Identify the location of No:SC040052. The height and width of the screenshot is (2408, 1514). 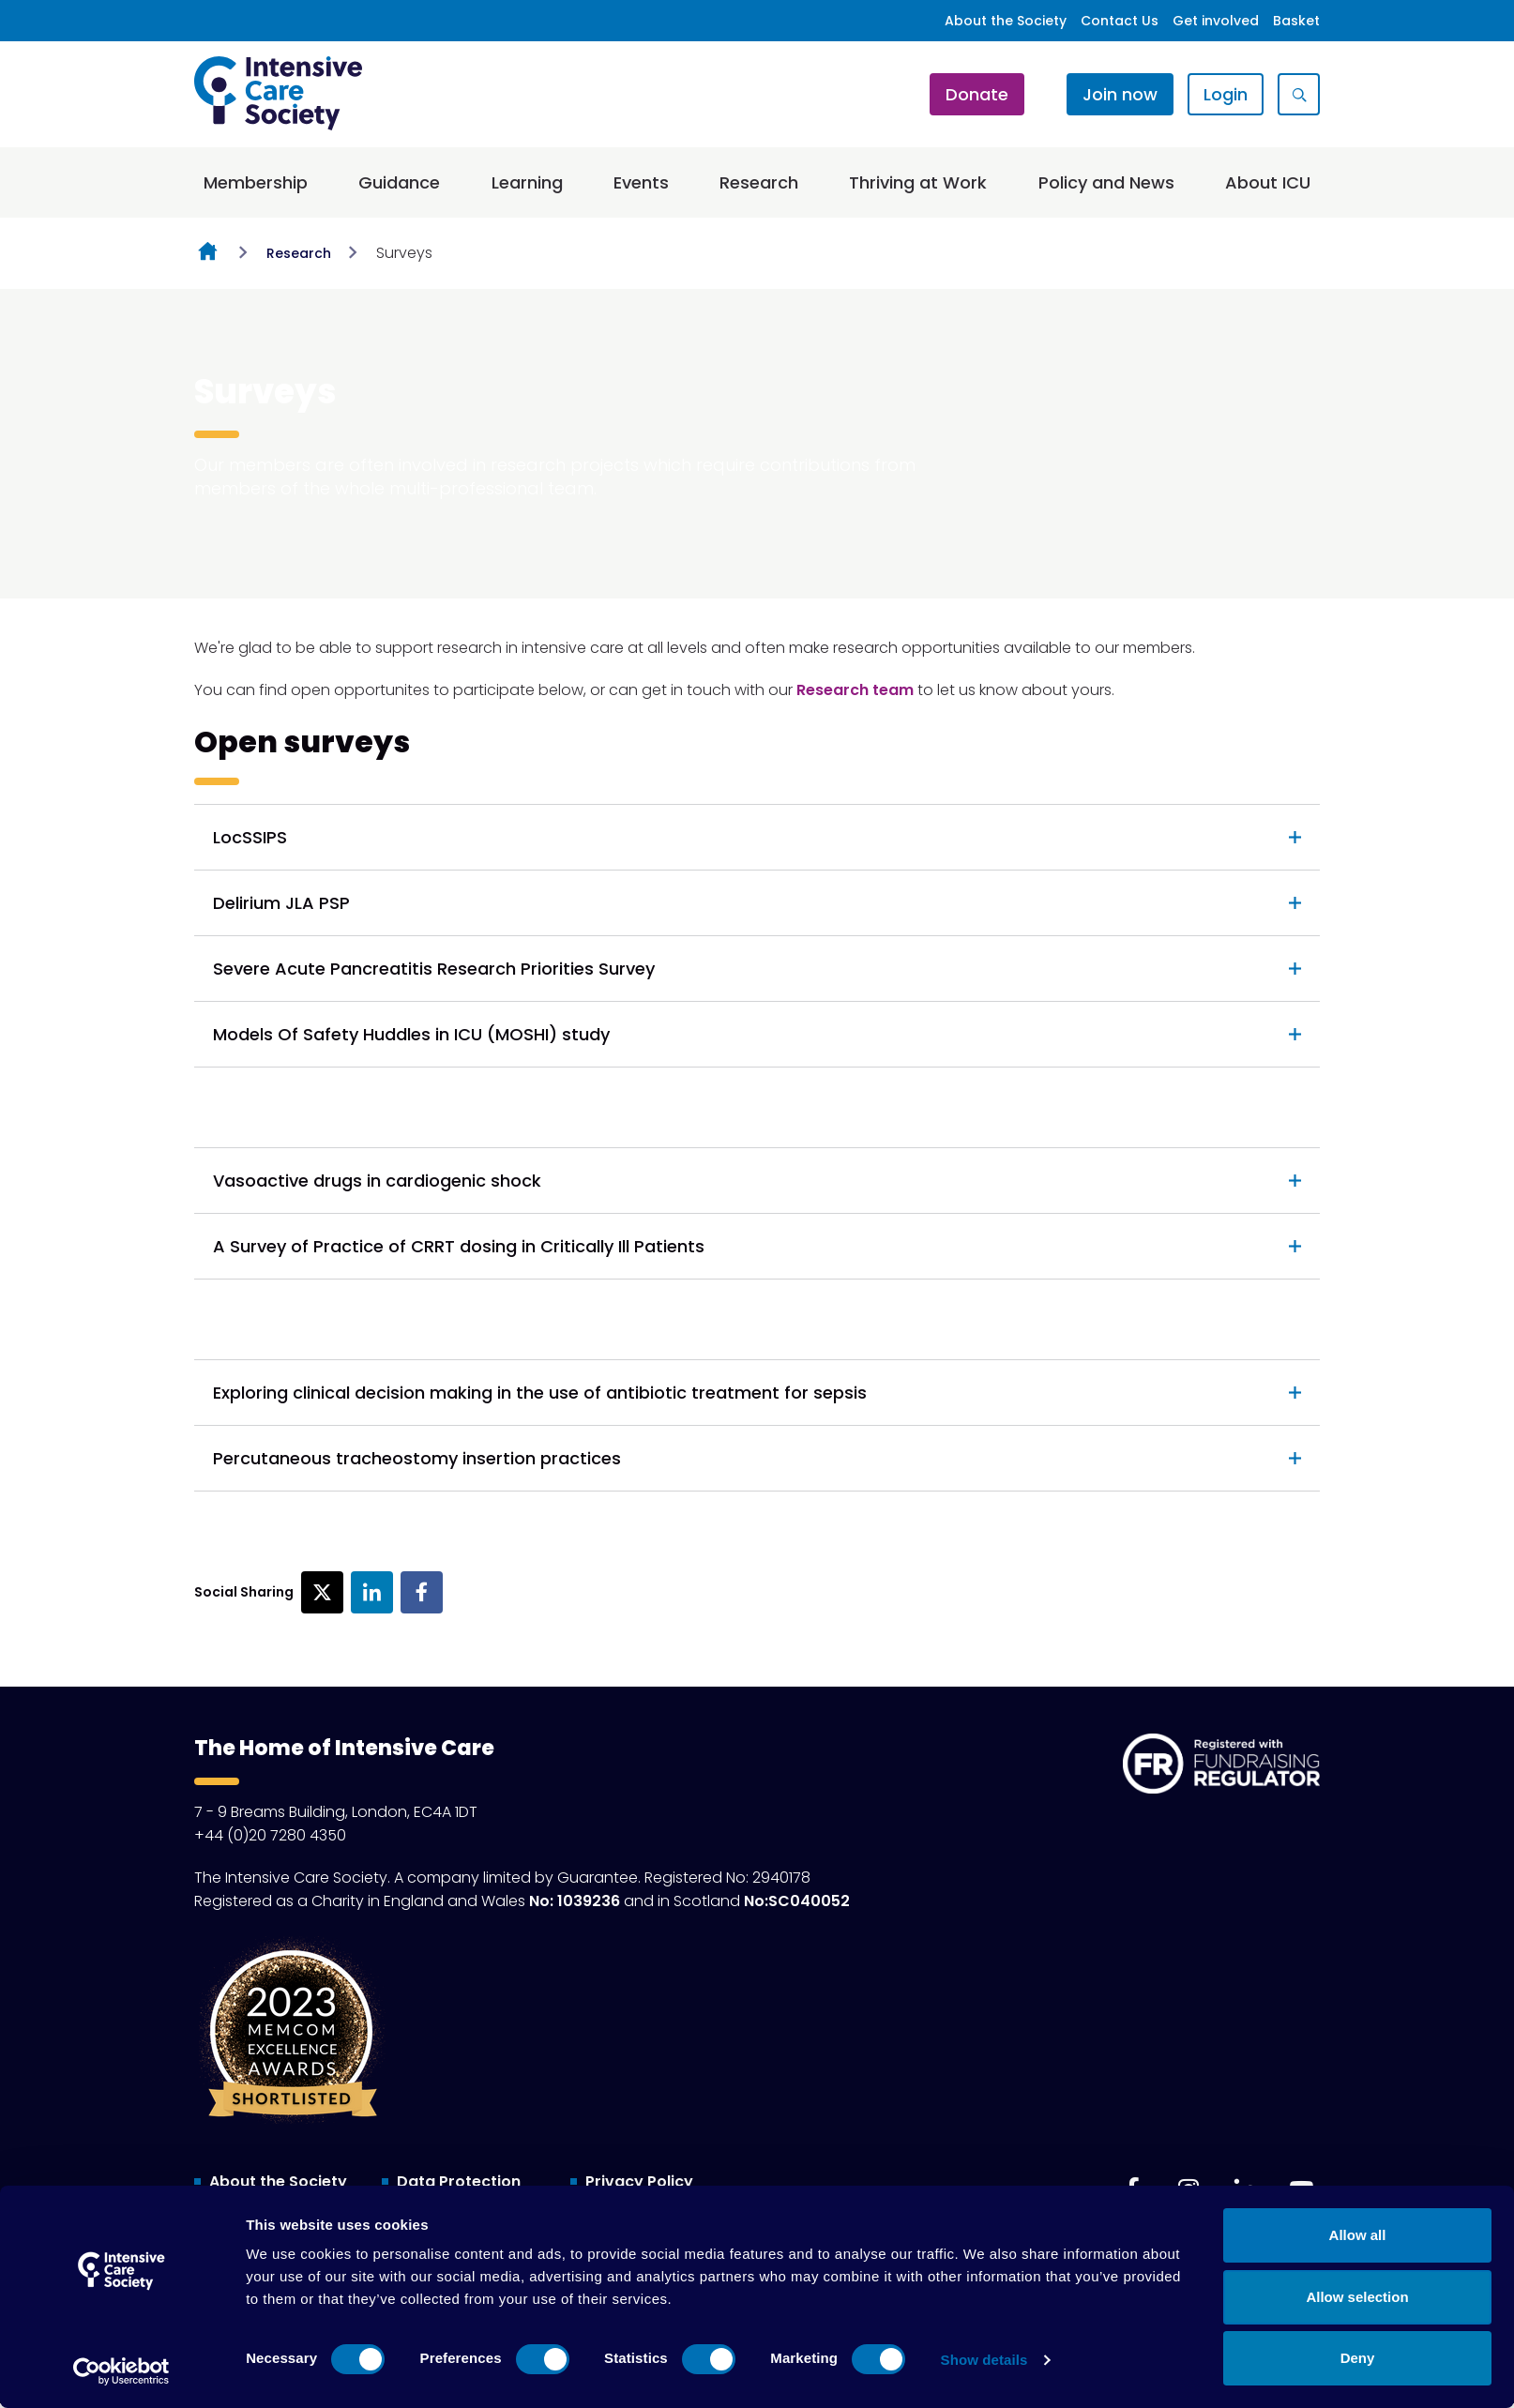
(797, 1901).